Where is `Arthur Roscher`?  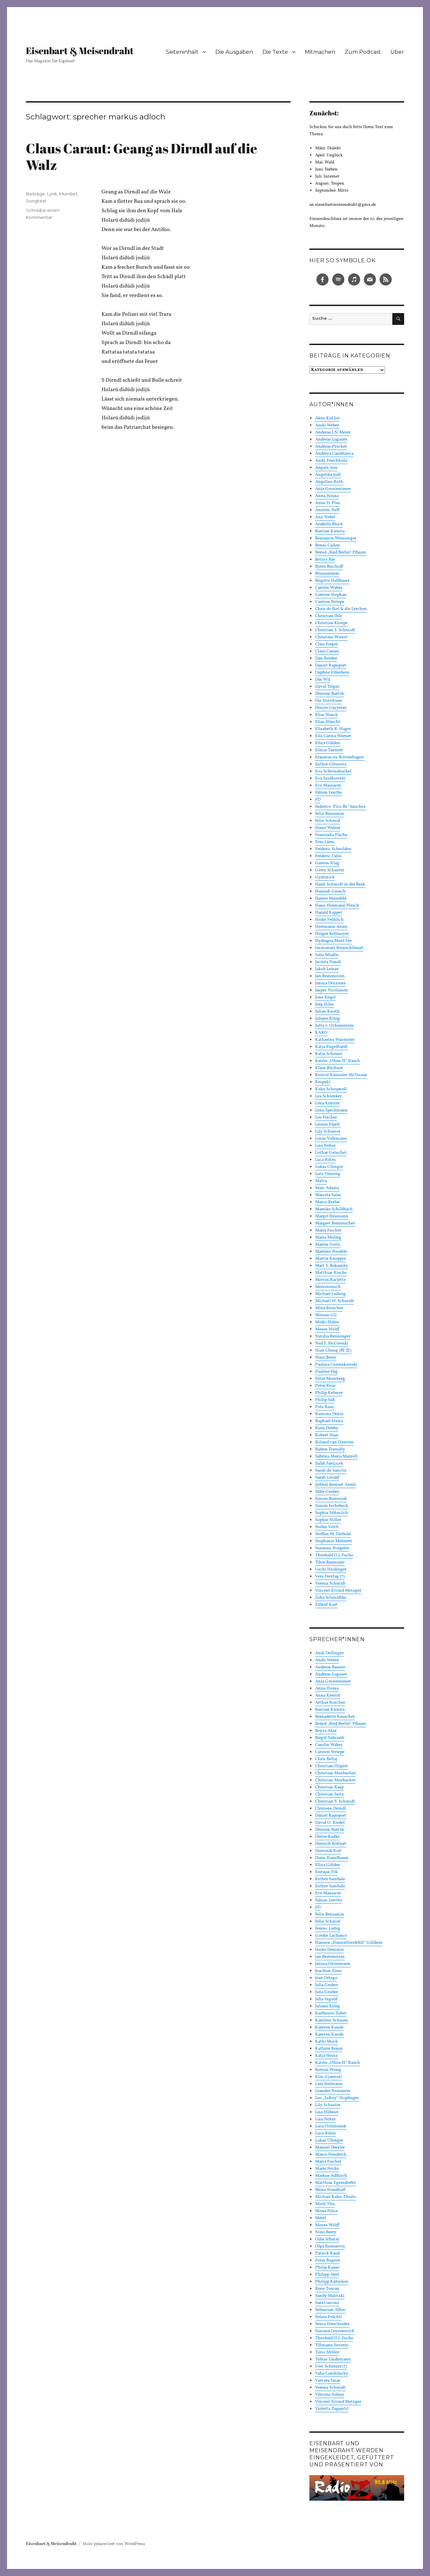
Arthur Roscher is located at coordinates (330, 1703).